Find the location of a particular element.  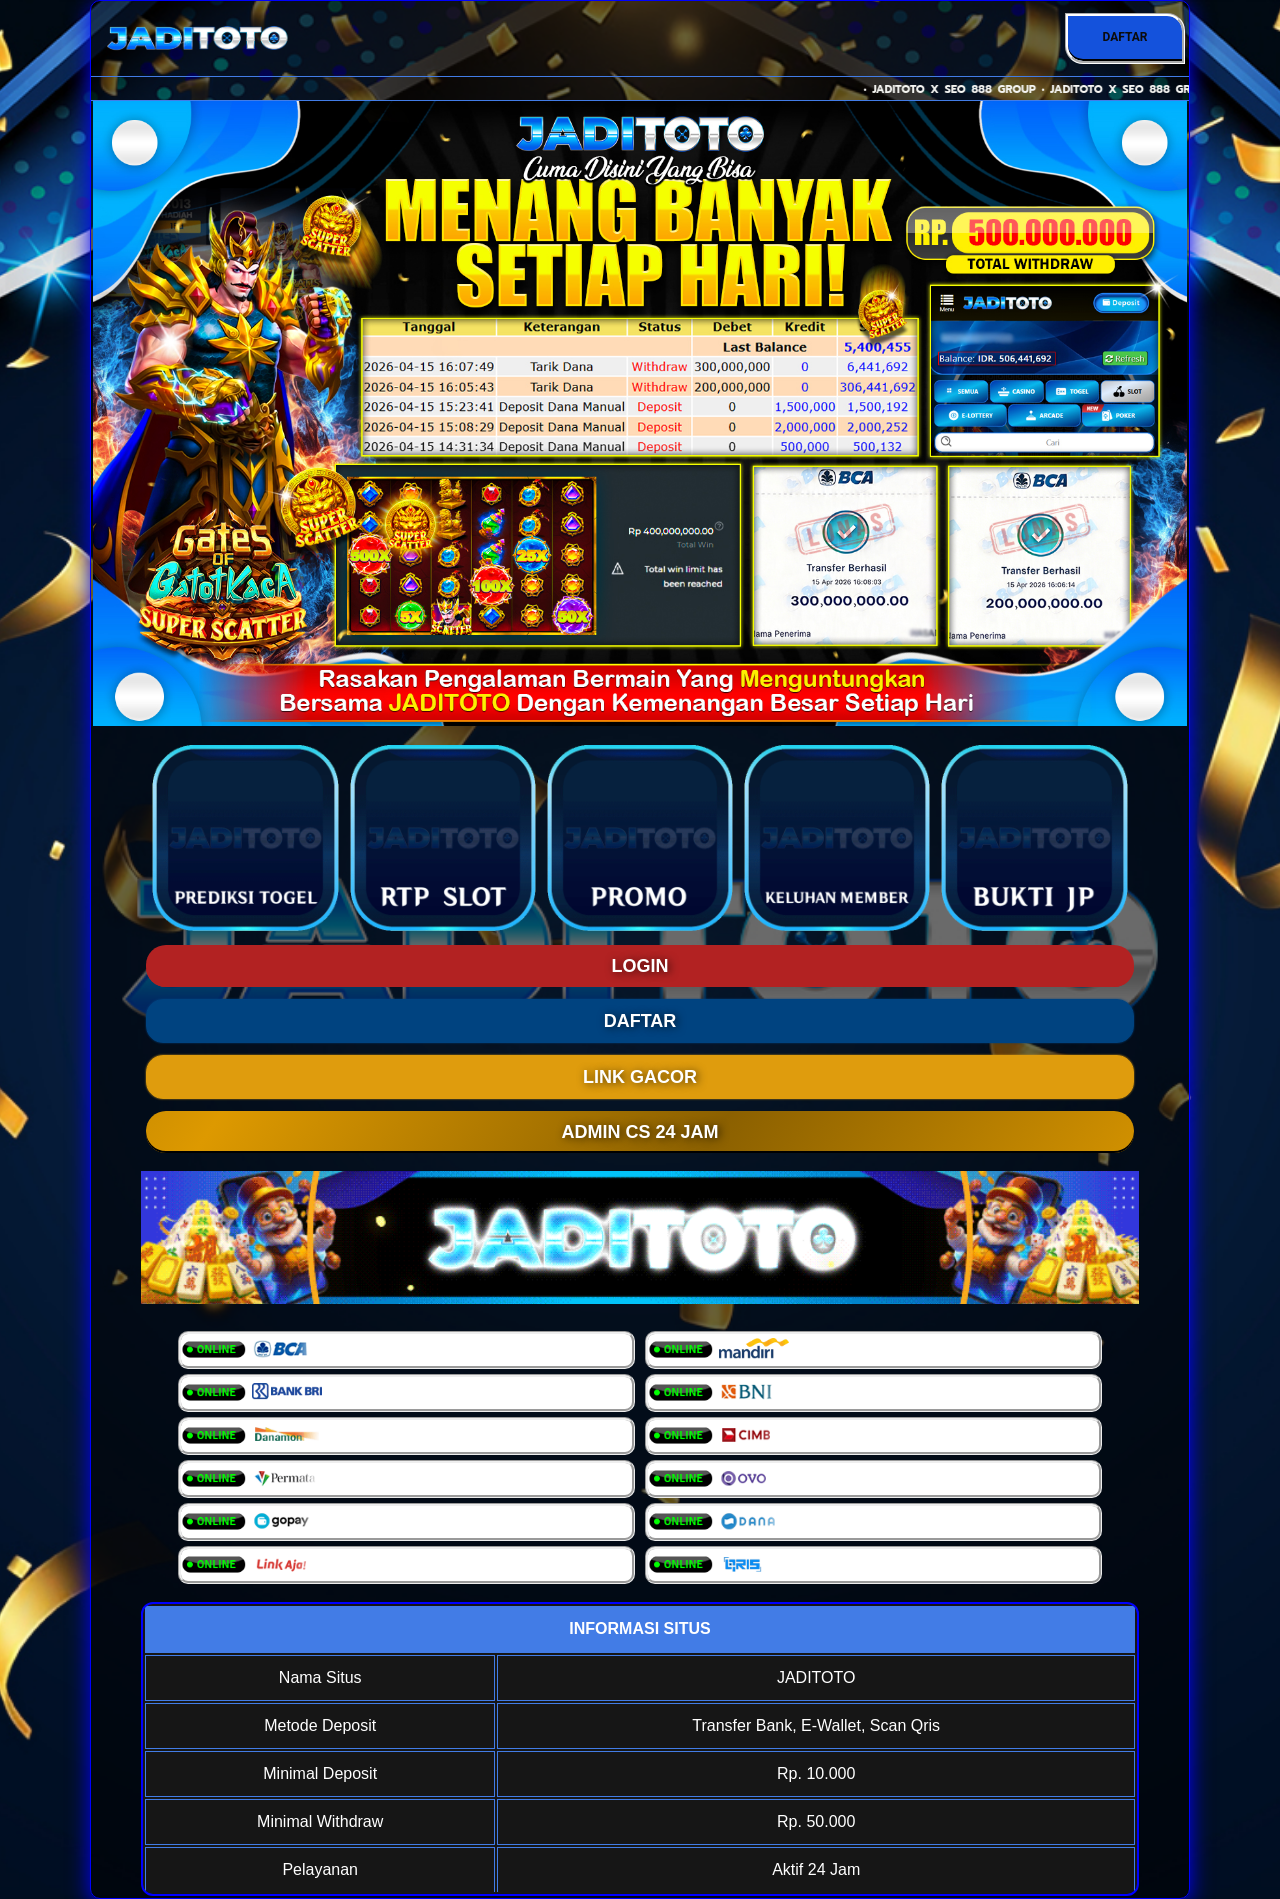

LOGIN is located at coordinates (640, 966).